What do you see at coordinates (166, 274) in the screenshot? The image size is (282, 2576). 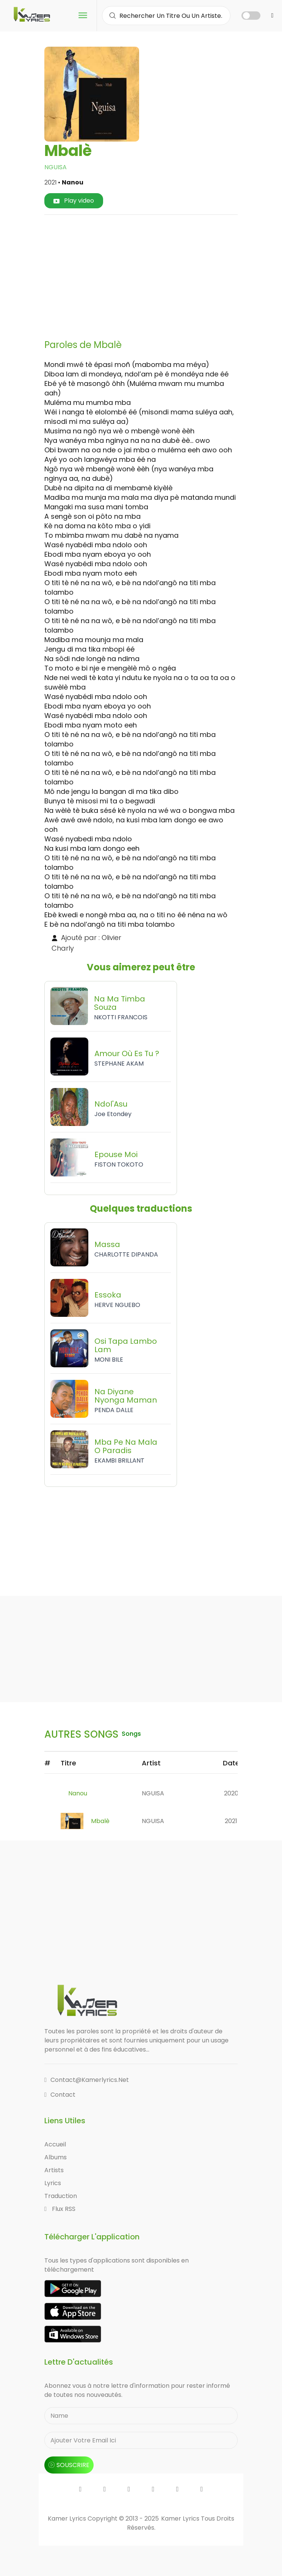 I see `[Advertisement]` at bounding box center [166, 274].